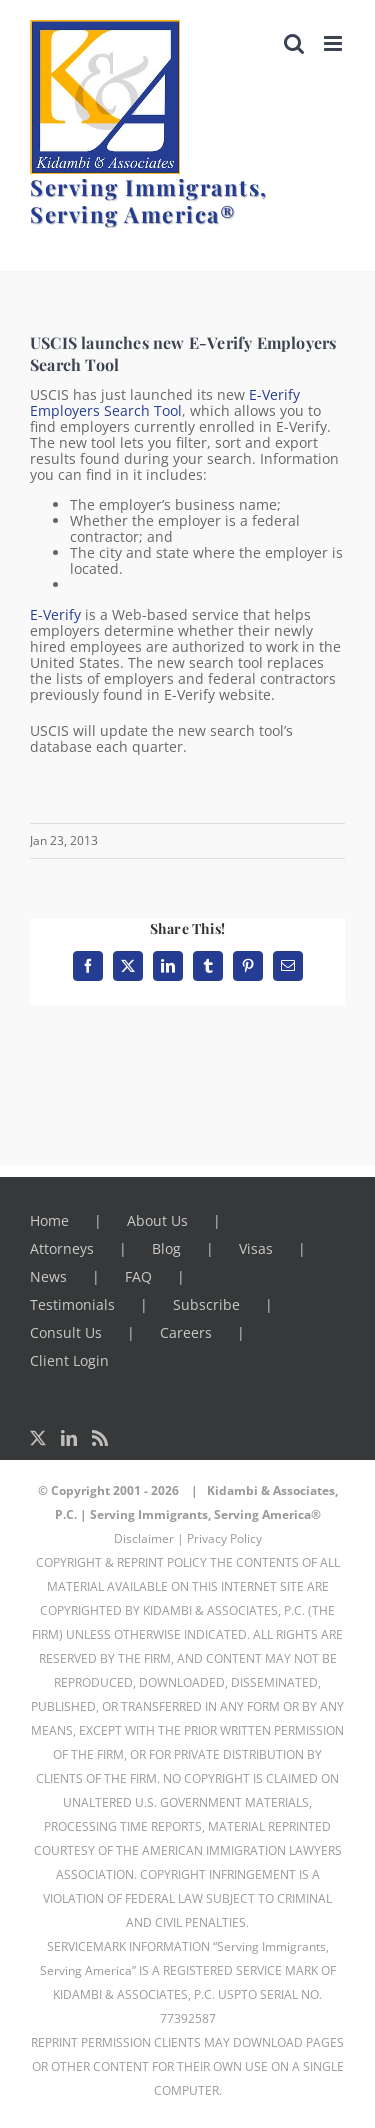 The image size is (375, 2128). I want to click on Testimonials, so click(72, 1304).